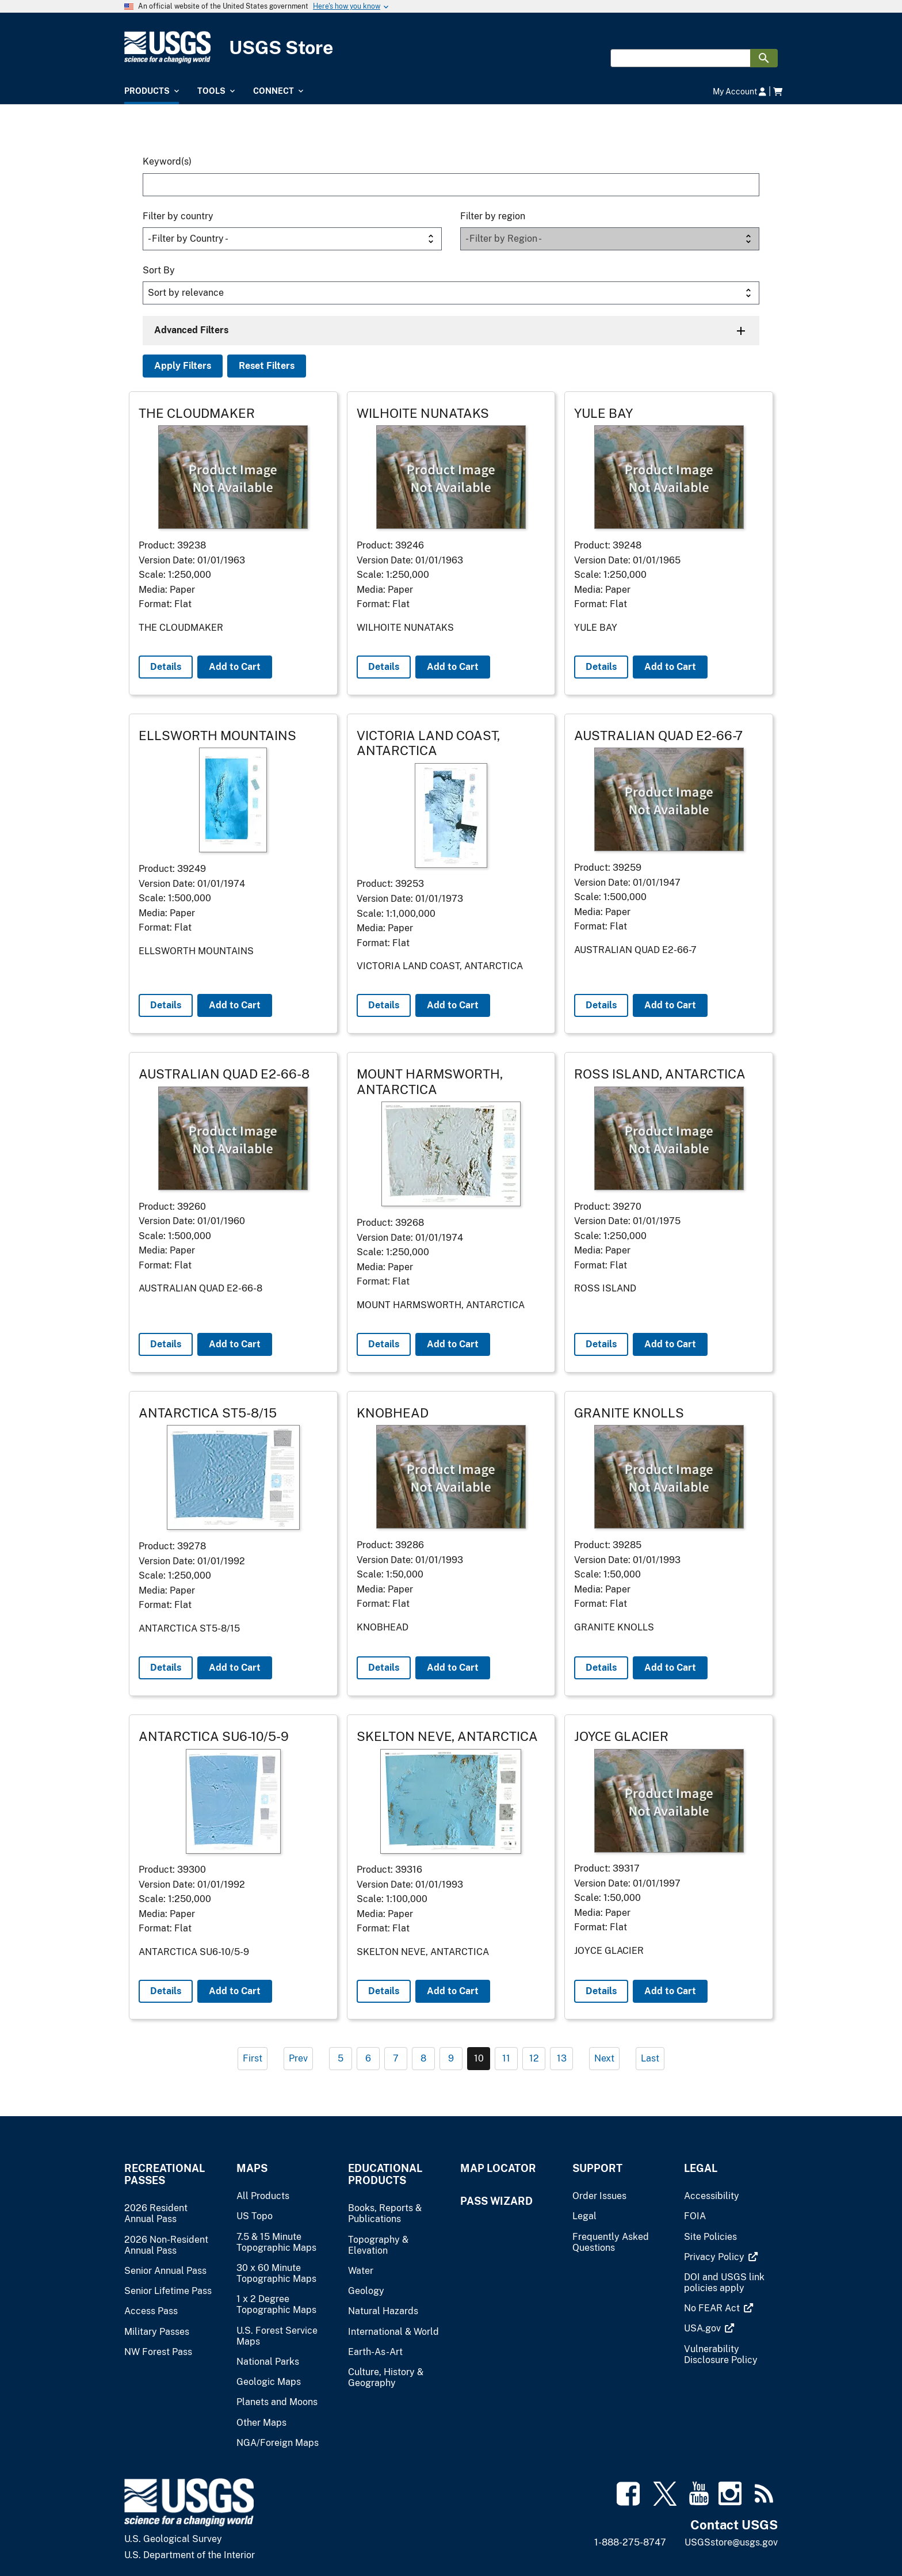 The height and width of the screenshot is (2576, 902). Describe the element at coordinates (496, 2201) in the screenshot. I see `Pass Wizard` at that location.